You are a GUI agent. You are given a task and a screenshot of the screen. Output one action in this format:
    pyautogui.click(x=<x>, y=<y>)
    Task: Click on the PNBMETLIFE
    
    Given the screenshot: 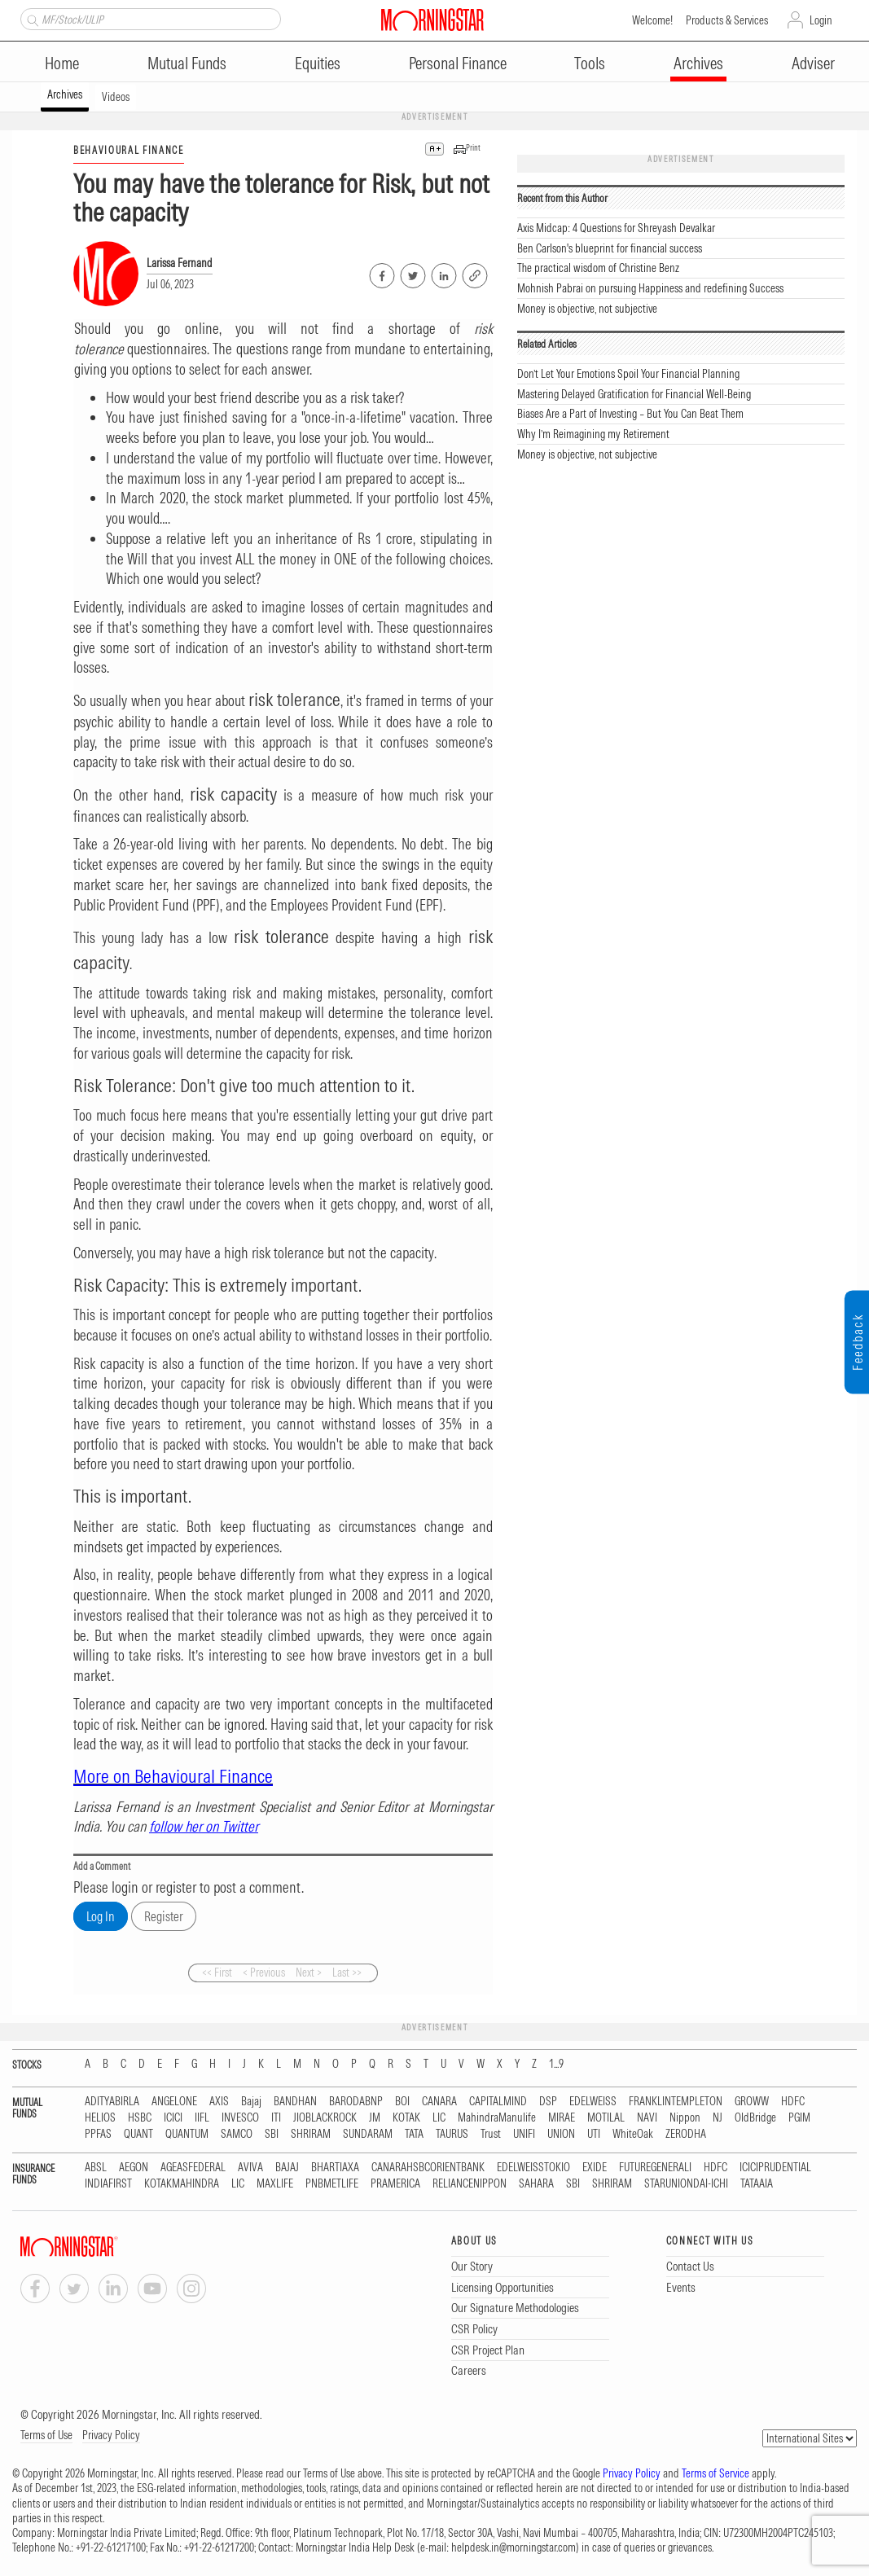 What is the action you would take?
    pyautogui.click(x=331, y=2184)
    